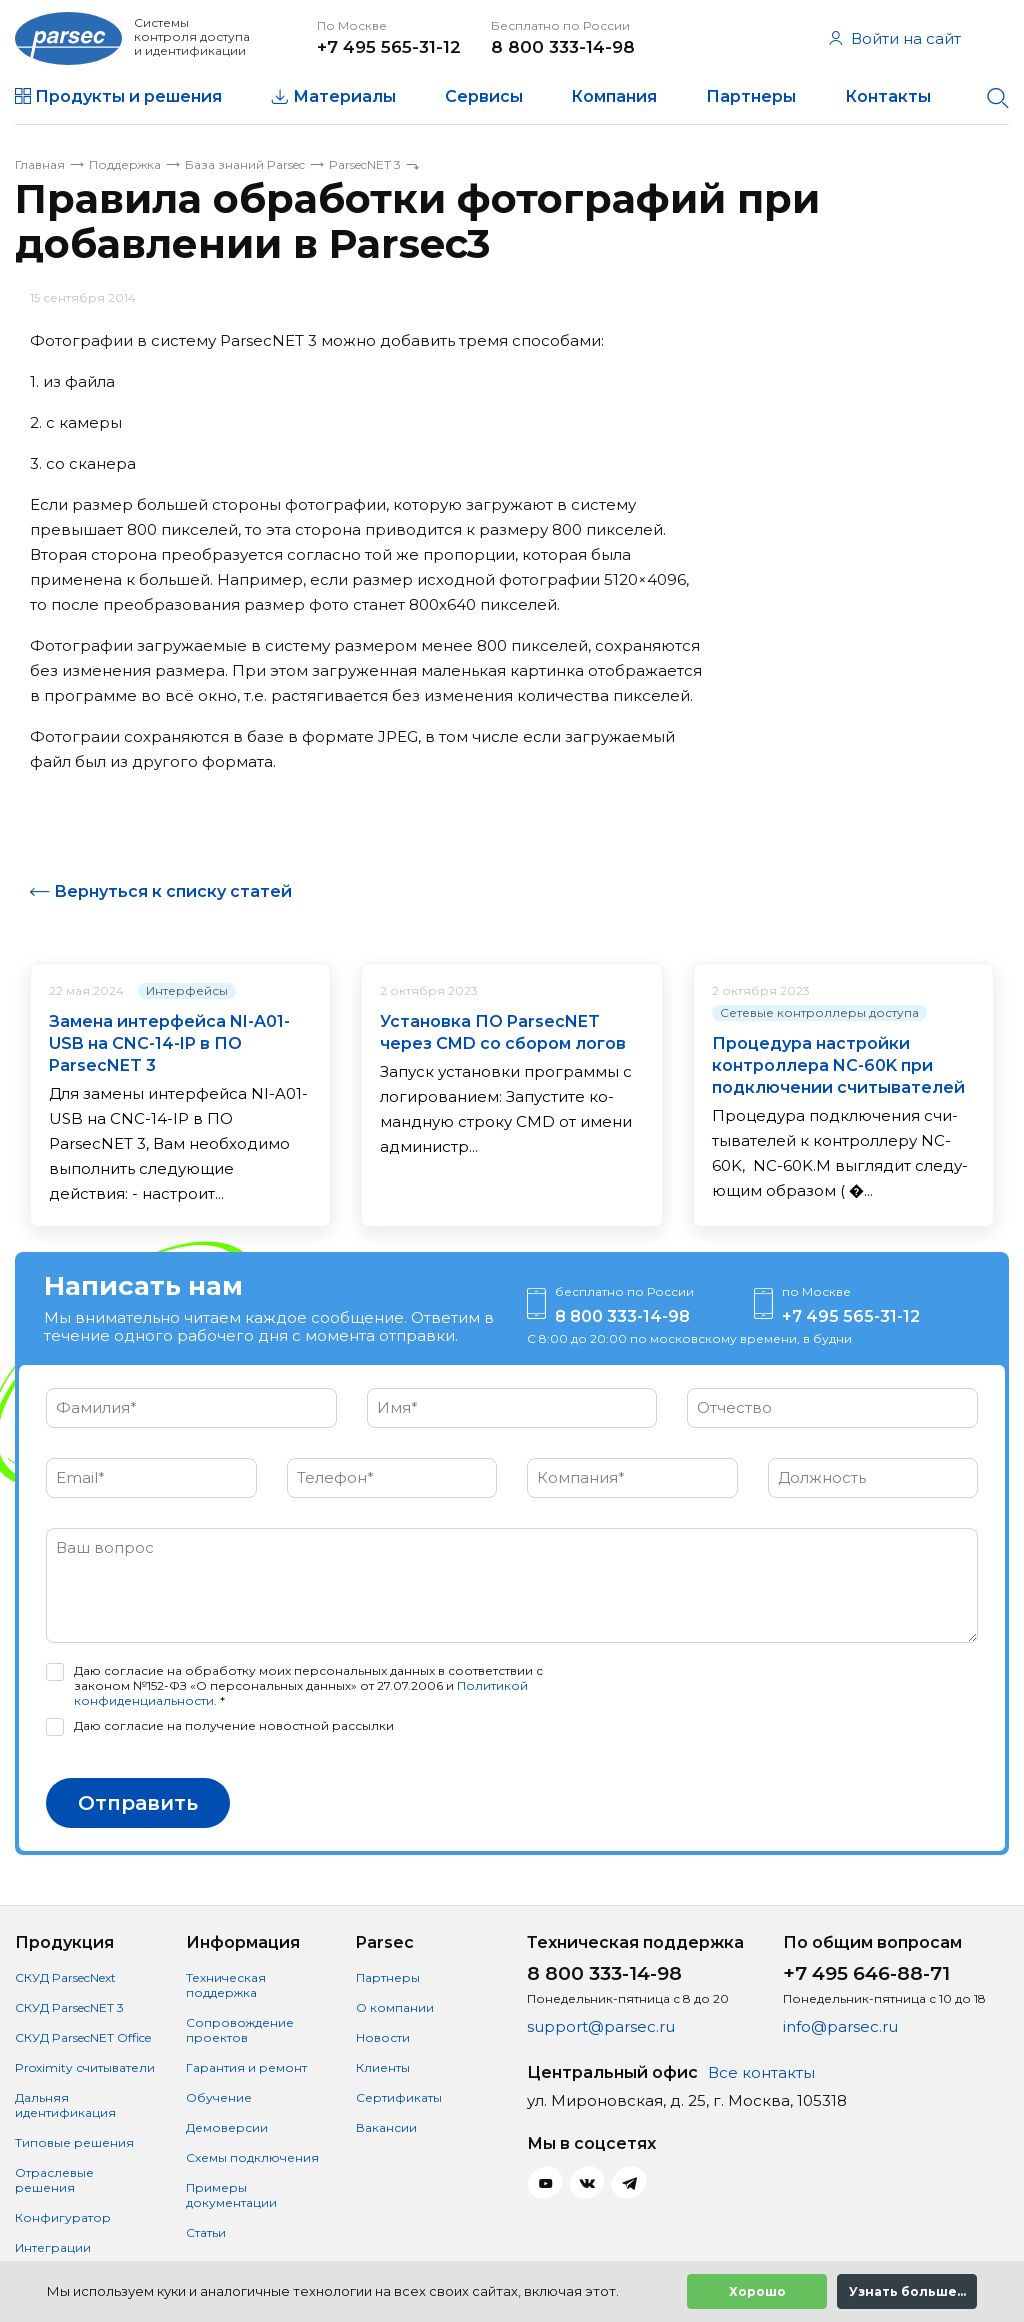 The image size is (1024, 2322). Describe the element at coordinates (231, 2195) in the screenshot. I see `Примеры документации` at that location.